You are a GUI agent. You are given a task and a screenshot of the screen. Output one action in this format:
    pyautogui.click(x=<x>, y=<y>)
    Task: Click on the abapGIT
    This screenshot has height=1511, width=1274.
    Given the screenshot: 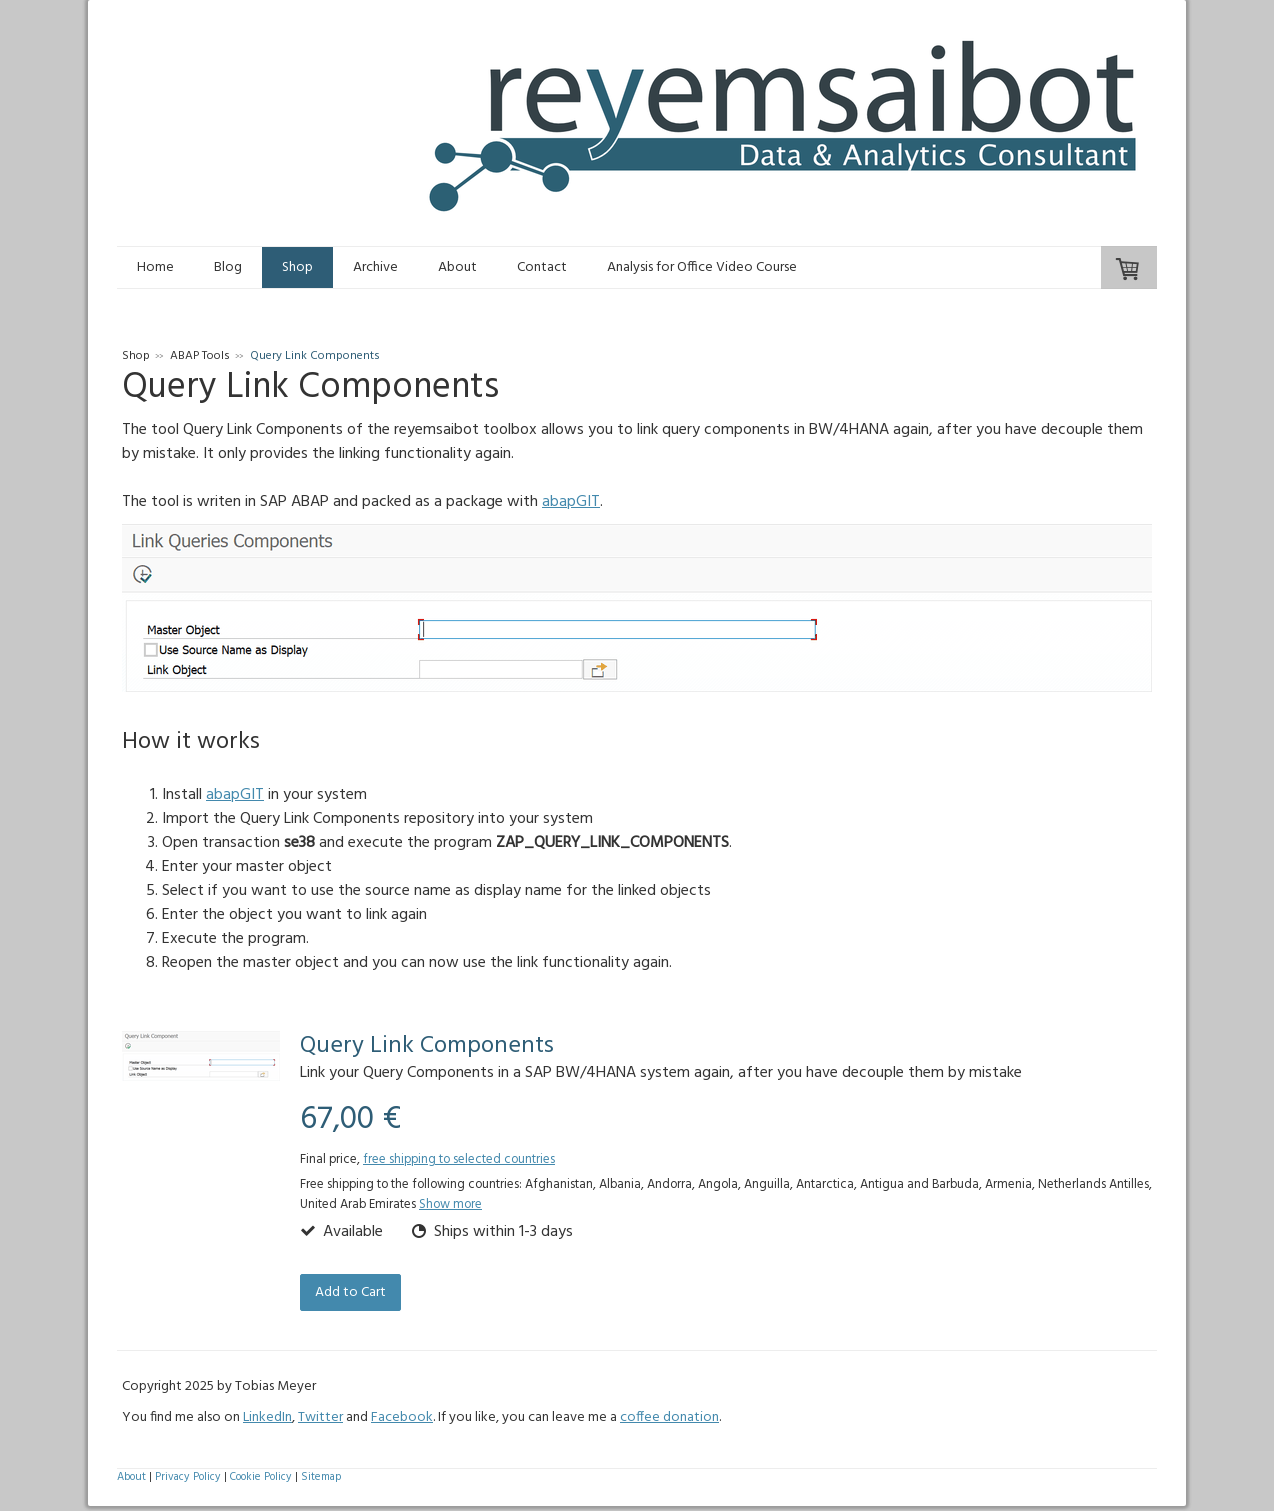 What is the action you would take?
    pyautogui.click(x=571, y=502)
    